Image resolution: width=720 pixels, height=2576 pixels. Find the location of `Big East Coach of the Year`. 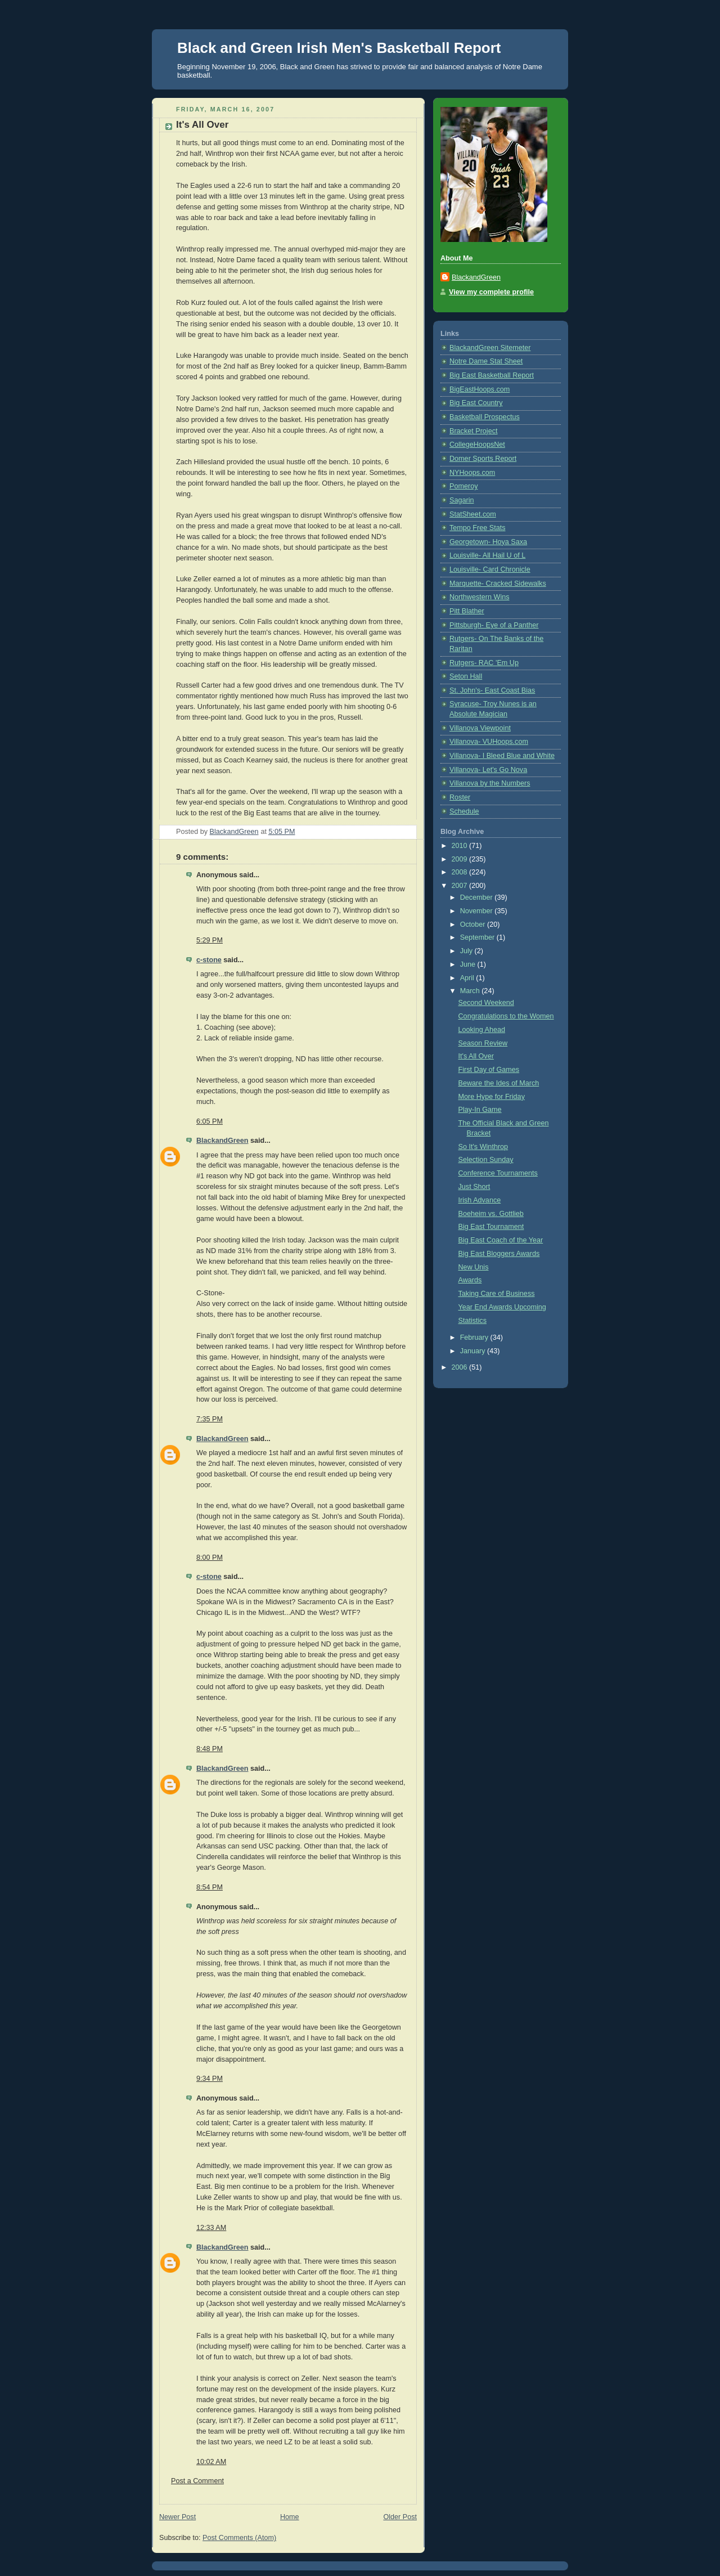

Big East Coach of the Year is located at coordinates (500, 1240).